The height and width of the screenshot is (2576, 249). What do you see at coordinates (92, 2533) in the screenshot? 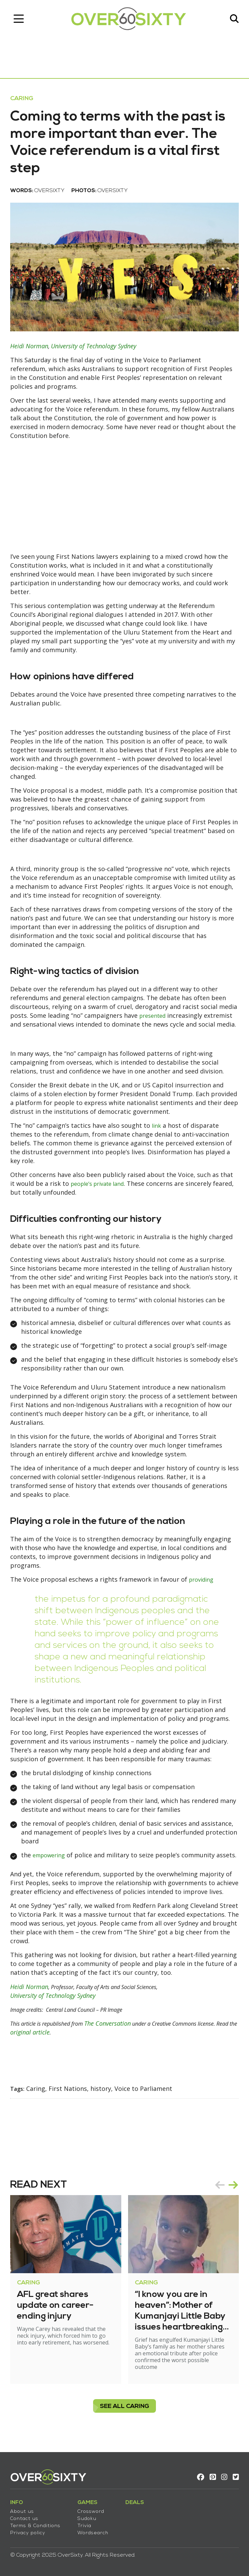
I see `Wordsearch` at bounding box center [92, 2533].